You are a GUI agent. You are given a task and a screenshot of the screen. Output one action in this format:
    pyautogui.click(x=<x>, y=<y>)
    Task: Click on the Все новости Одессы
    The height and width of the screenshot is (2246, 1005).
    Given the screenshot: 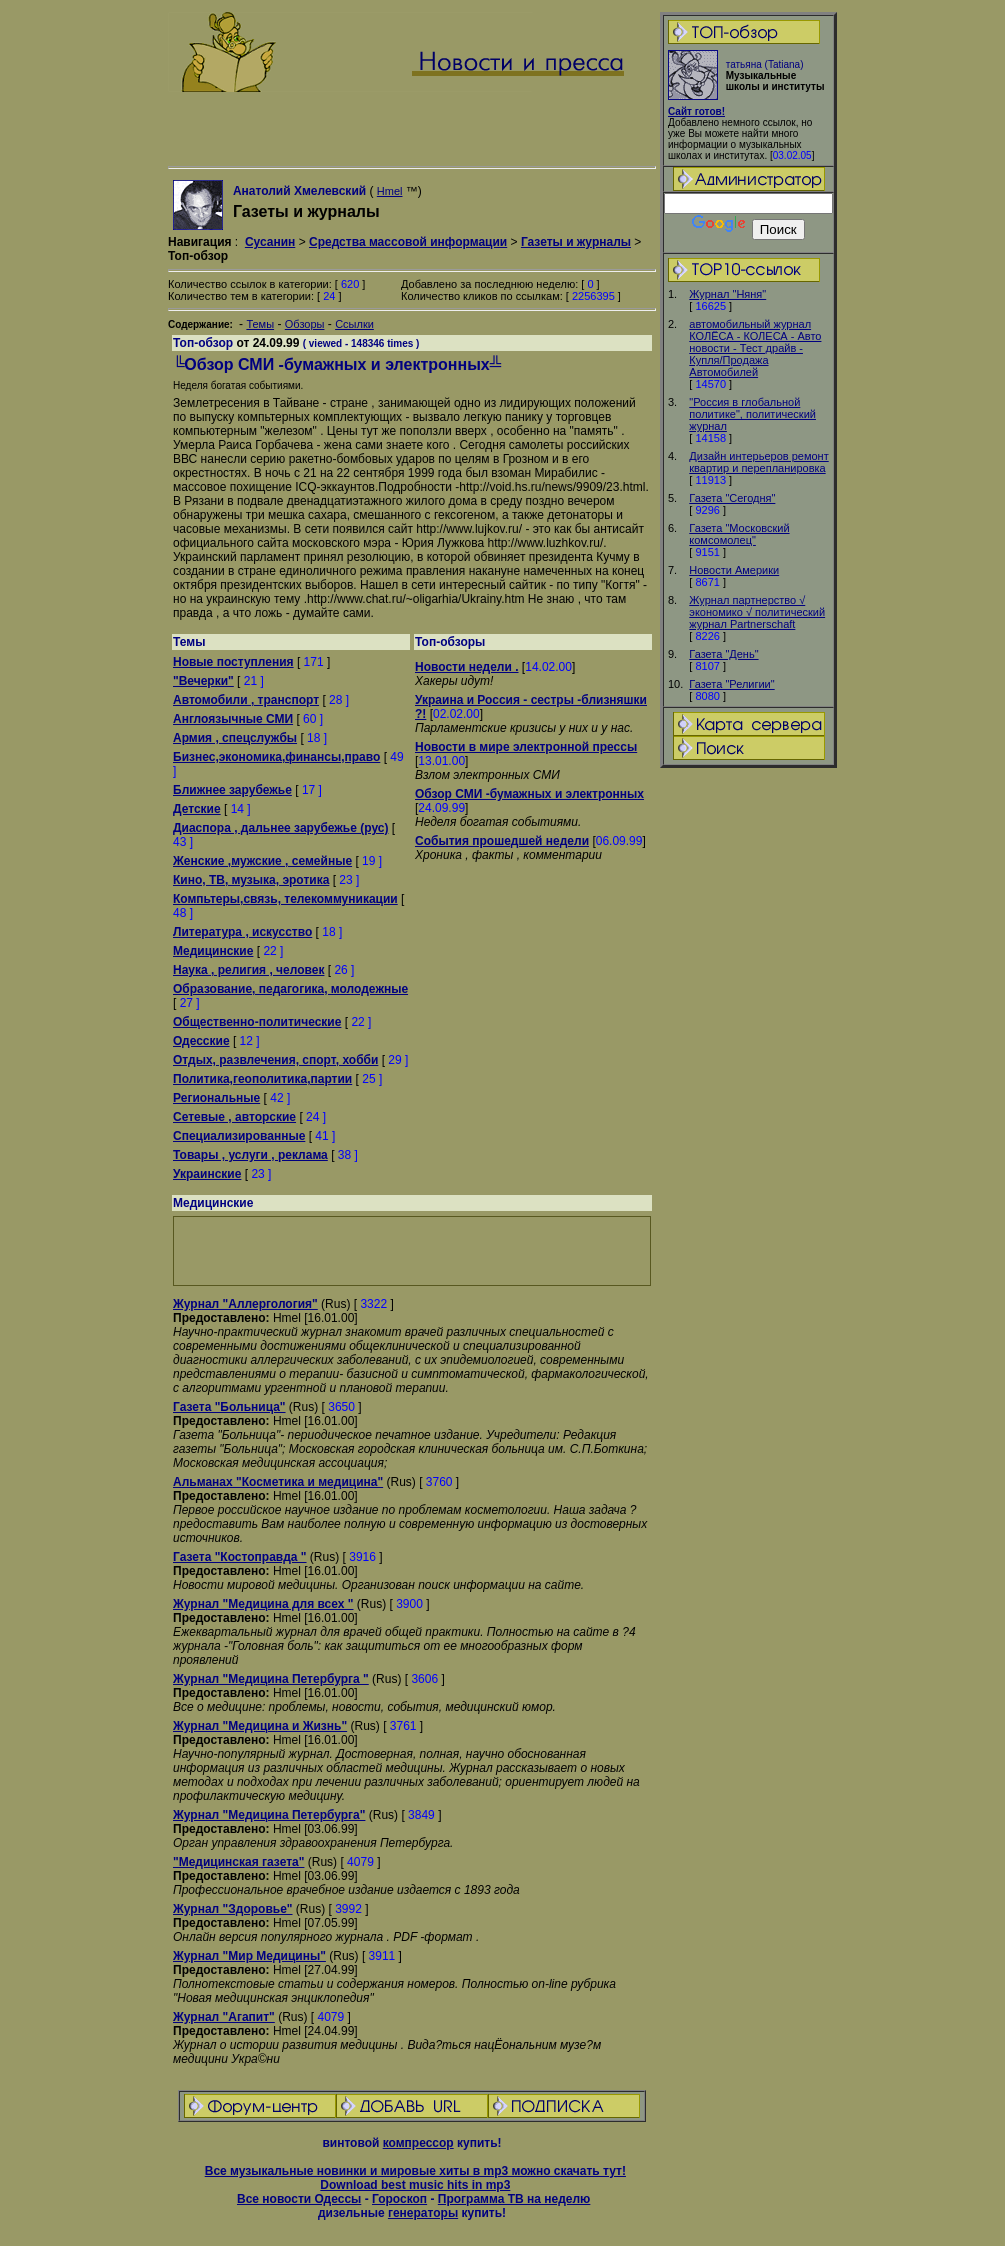 What is the action you would take?
    pyautogui.click(x=299, y=2199)
    